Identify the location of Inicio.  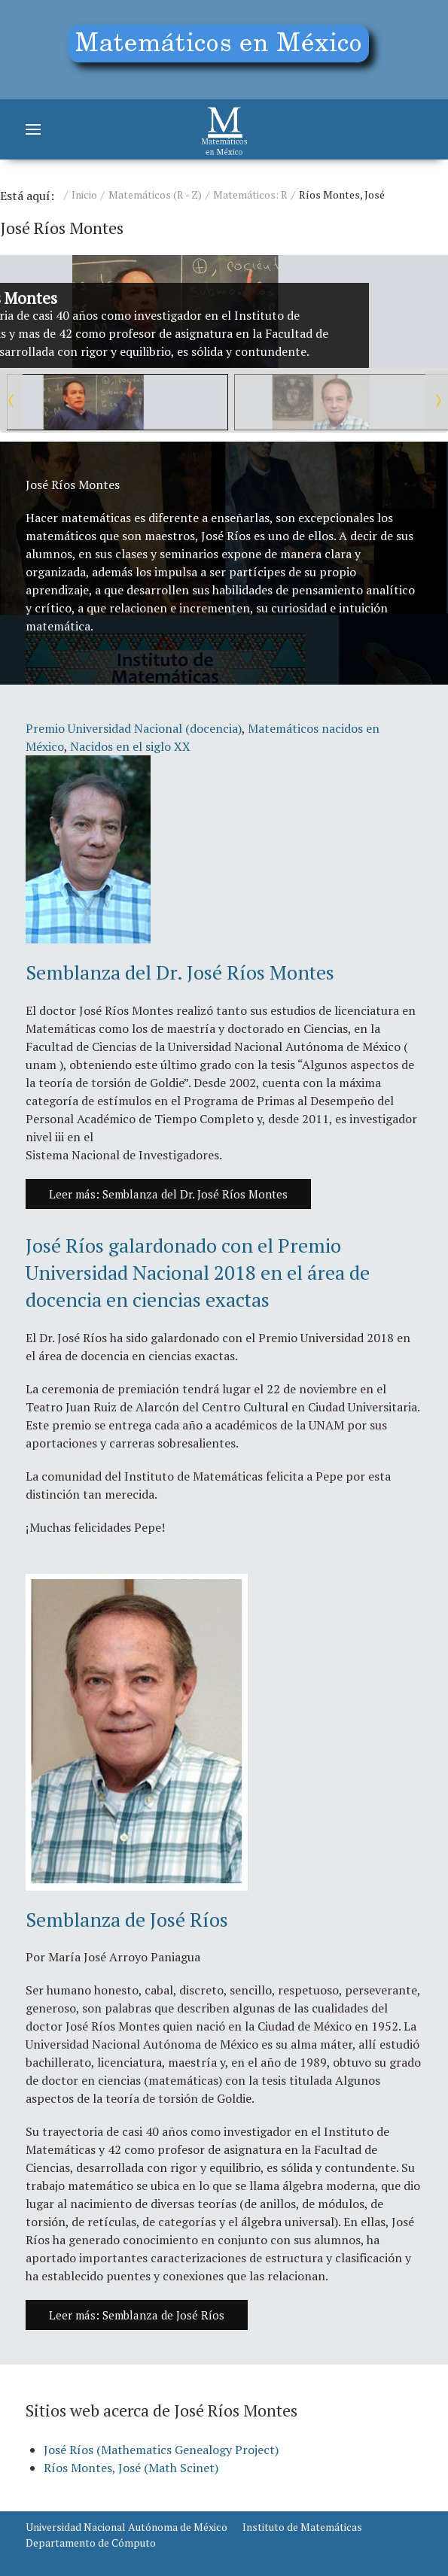
(84, 194).